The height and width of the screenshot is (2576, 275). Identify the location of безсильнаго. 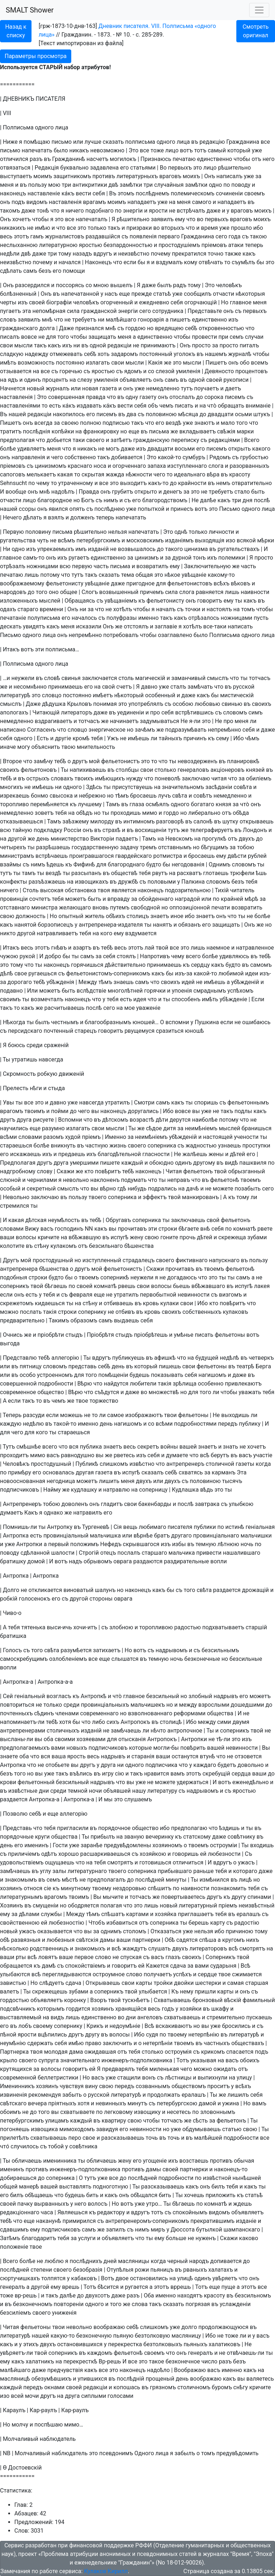
(106, 1245).